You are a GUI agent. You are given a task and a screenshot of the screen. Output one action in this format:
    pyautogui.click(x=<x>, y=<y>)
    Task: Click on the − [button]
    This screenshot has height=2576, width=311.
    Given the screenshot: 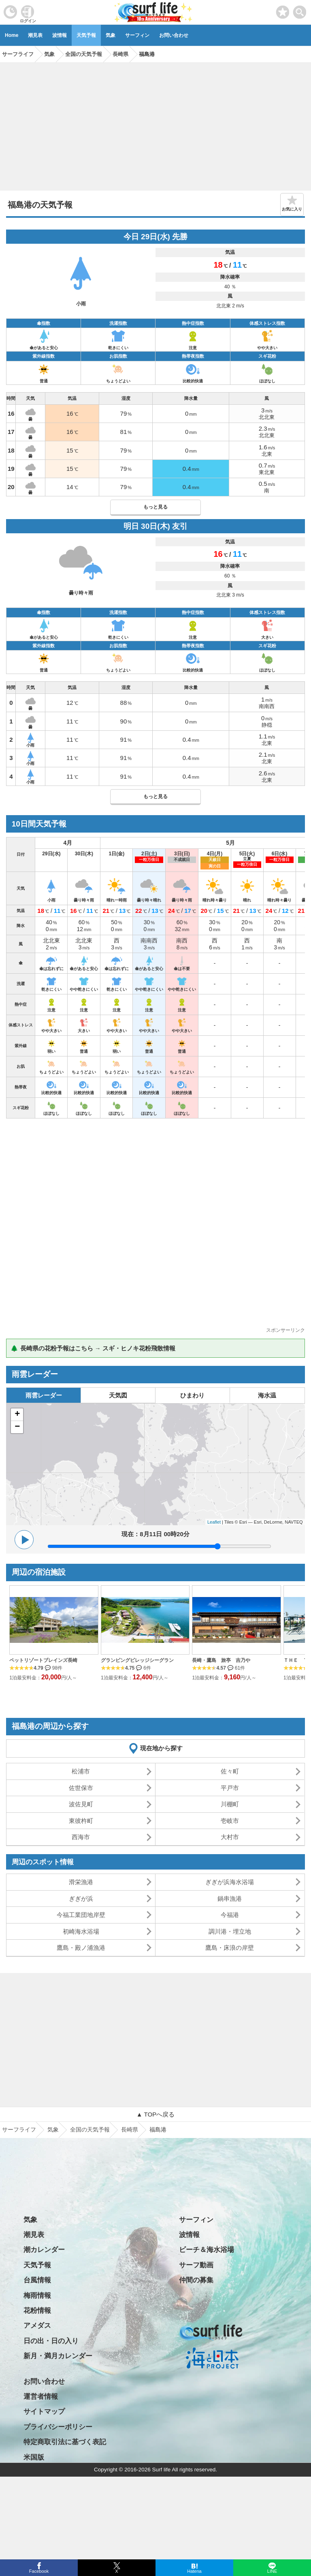 What is the action you would take?
    pyautogui.click(x=17, y=1427)
    